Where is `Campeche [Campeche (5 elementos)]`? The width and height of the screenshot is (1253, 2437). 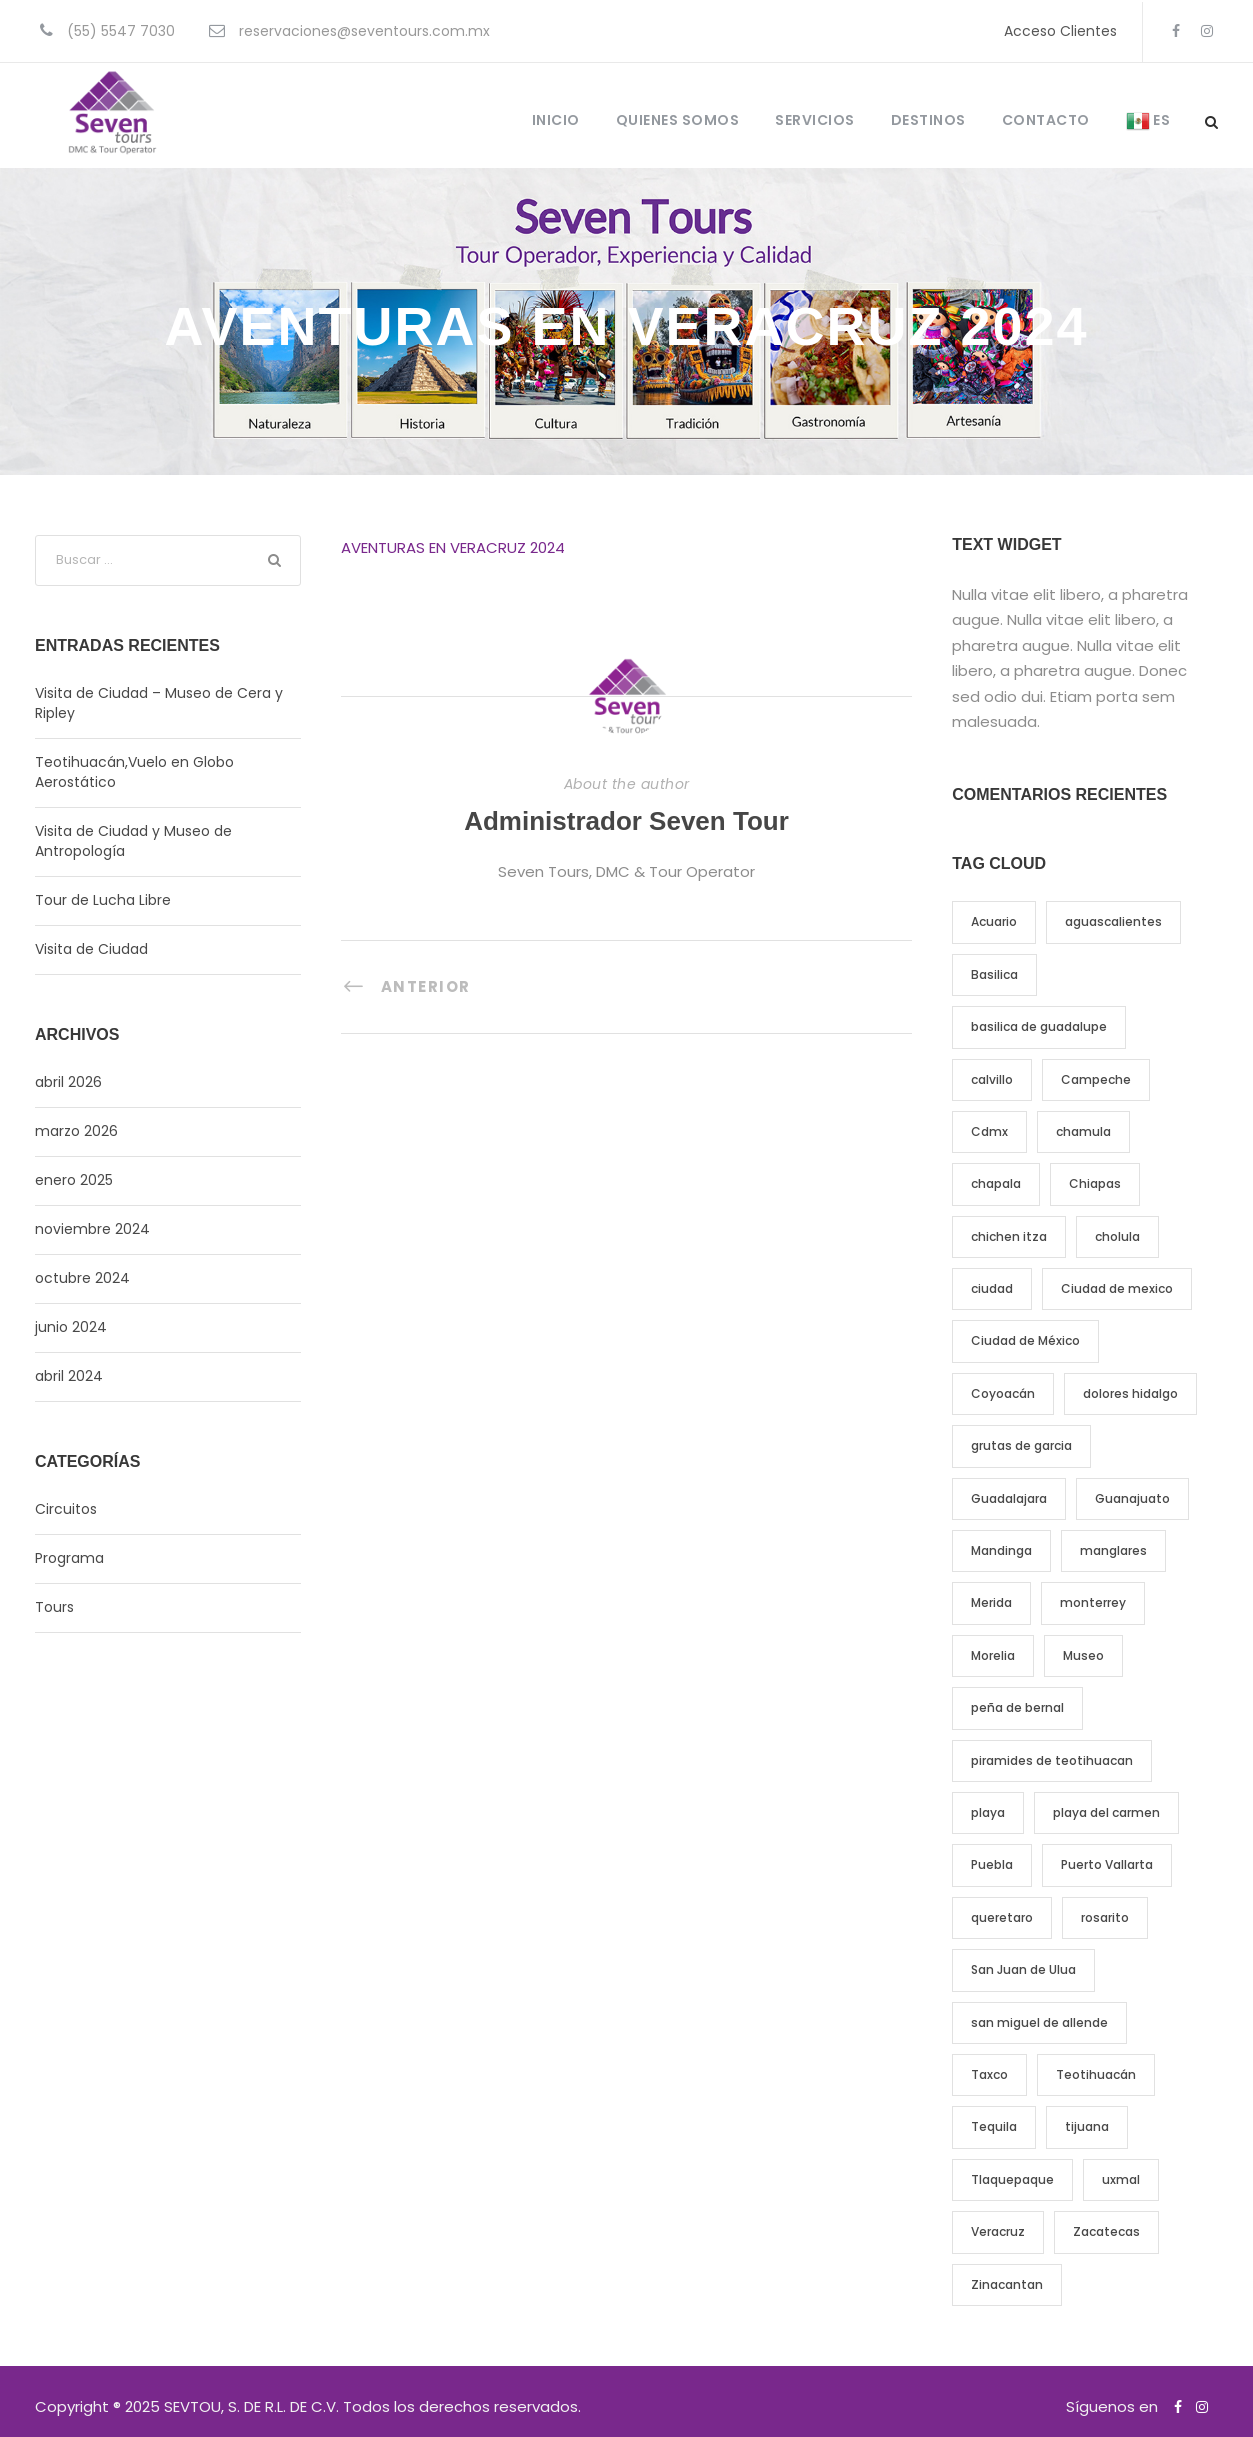
Campeche [Campeche (5 elementos)] is located at coordinates (1096, 1079).